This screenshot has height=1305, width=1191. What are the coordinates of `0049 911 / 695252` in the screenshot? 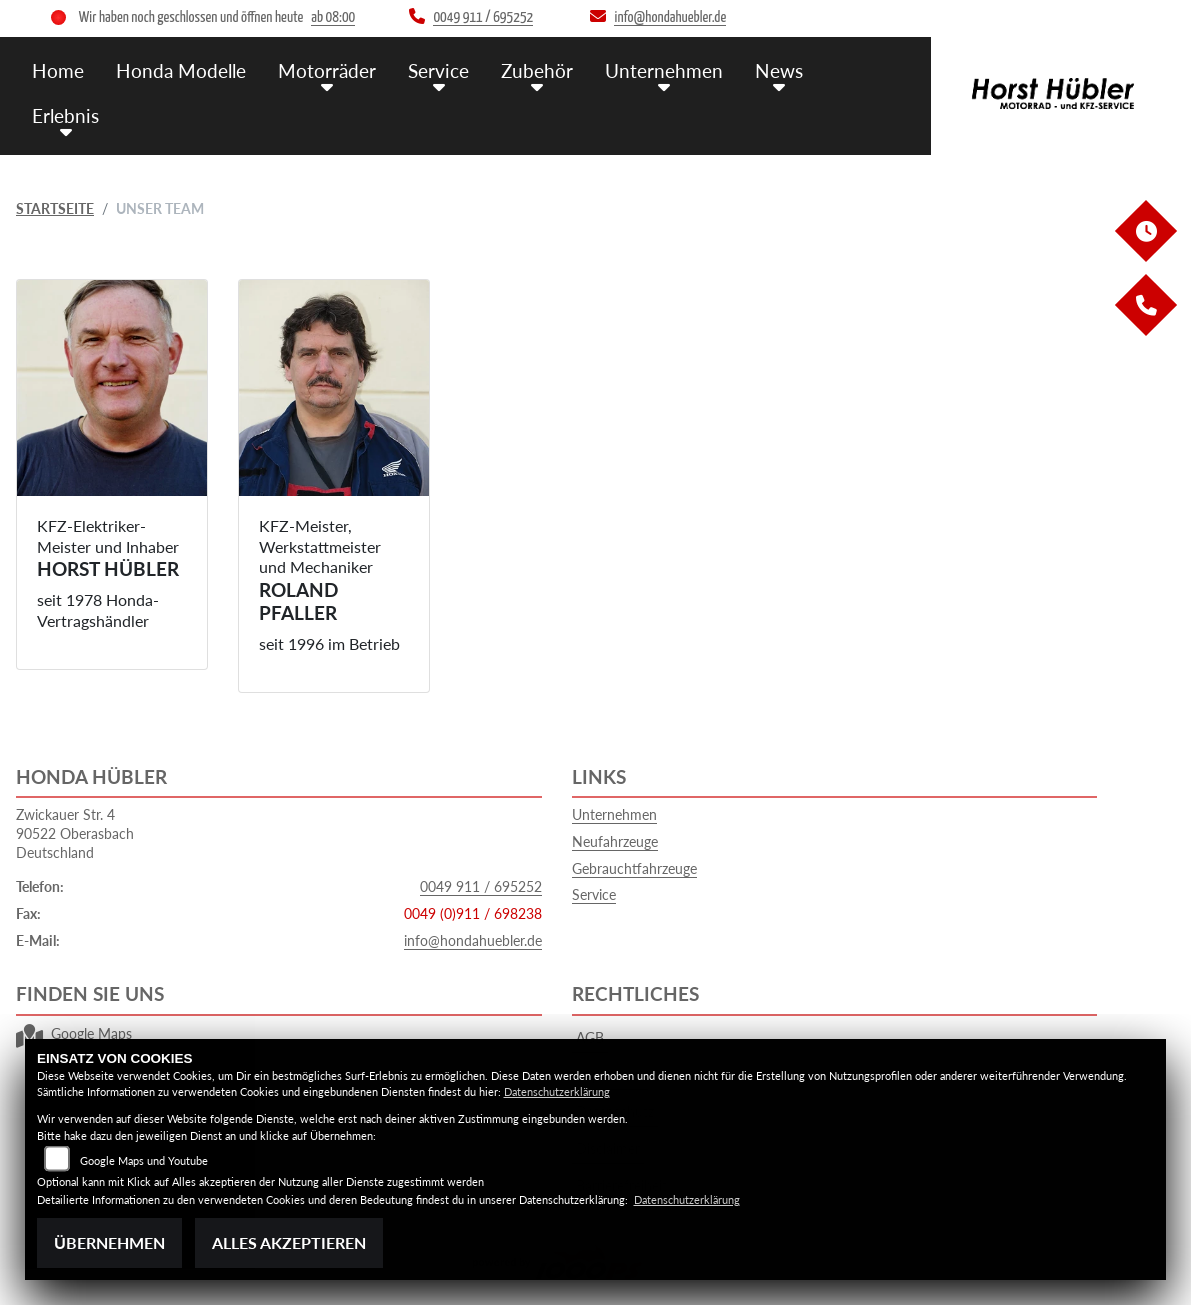 It's located at (481, 886).